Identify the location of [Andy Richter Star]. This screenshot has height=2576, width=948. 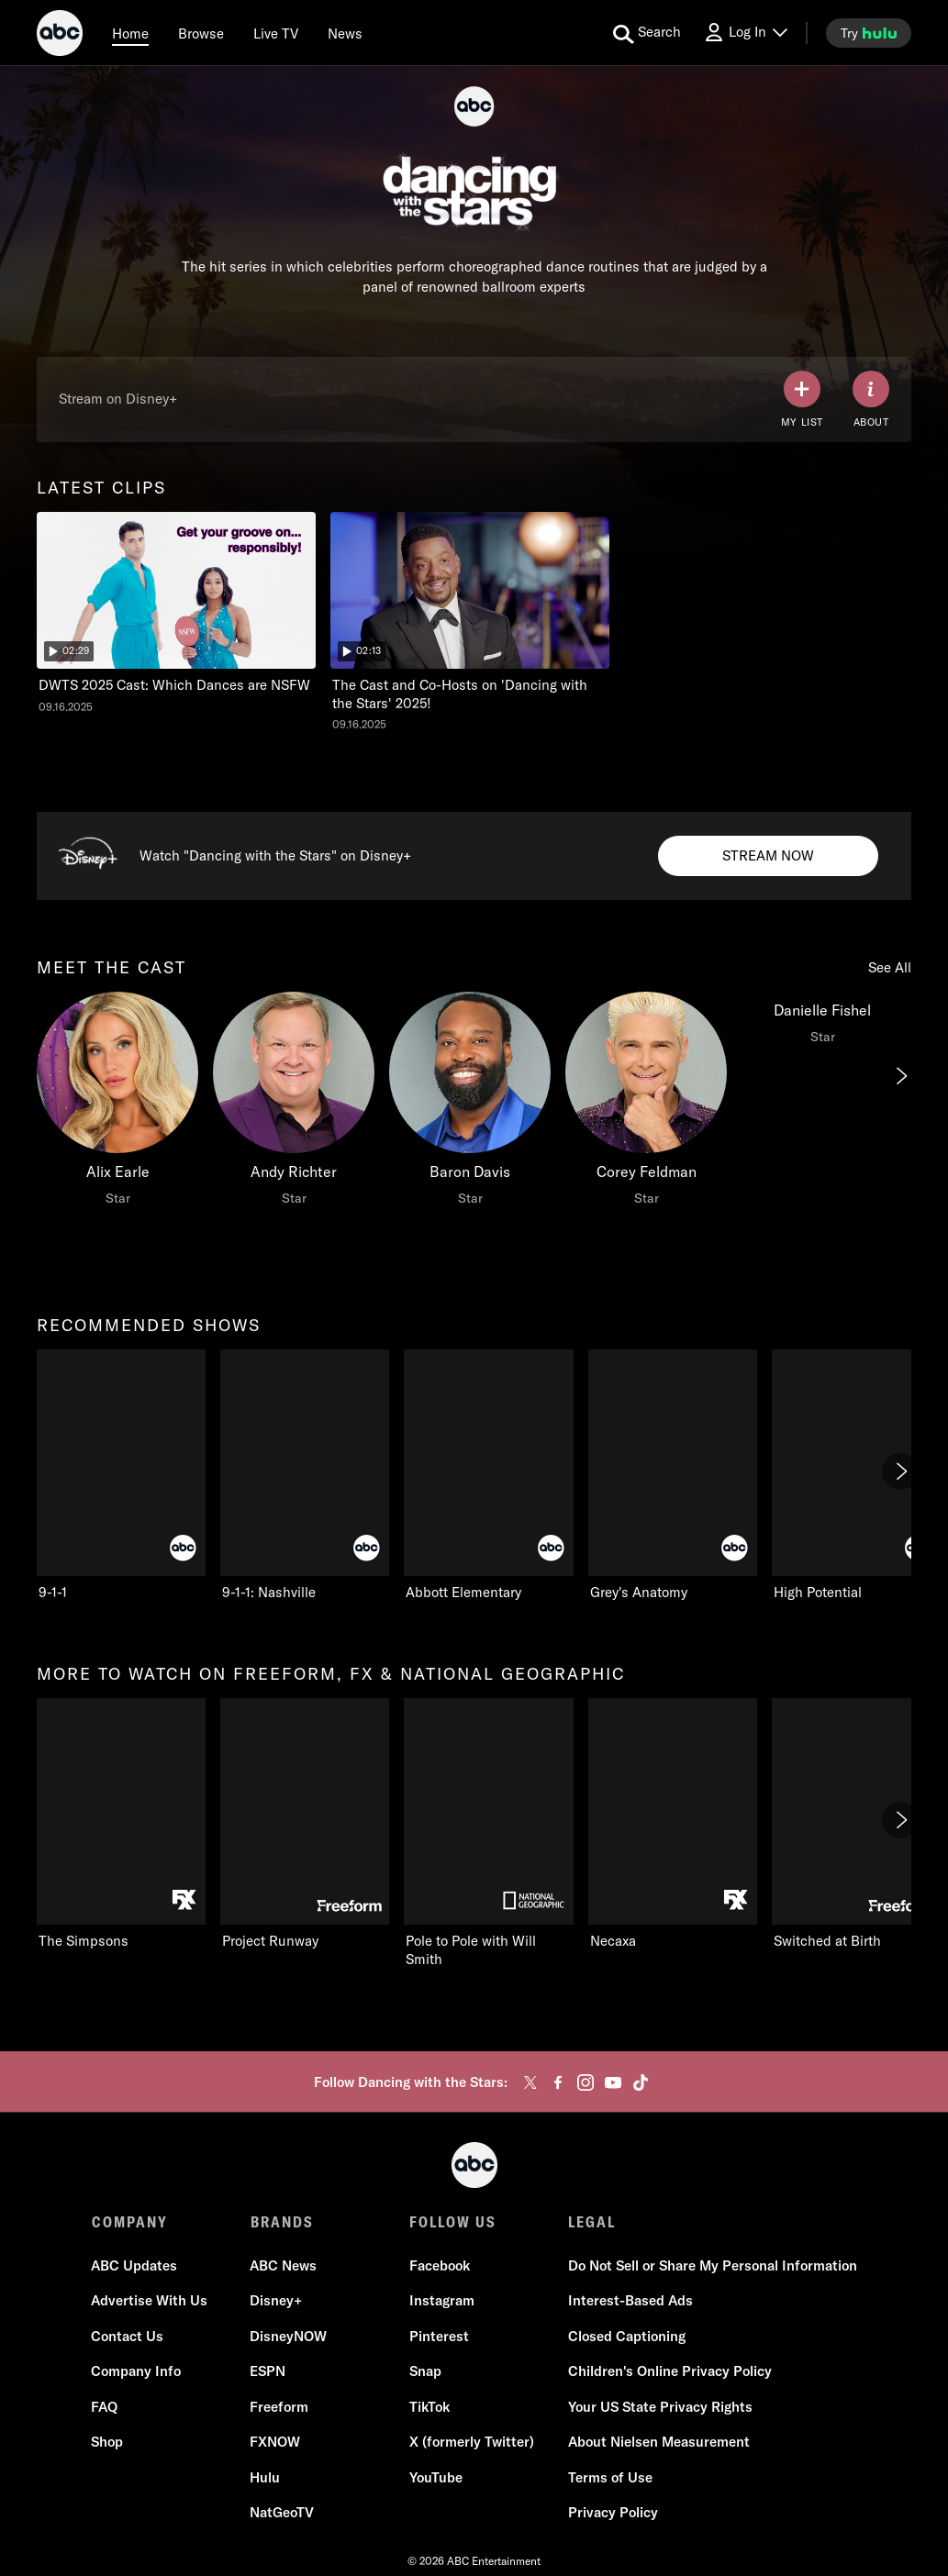
(293, 1104).